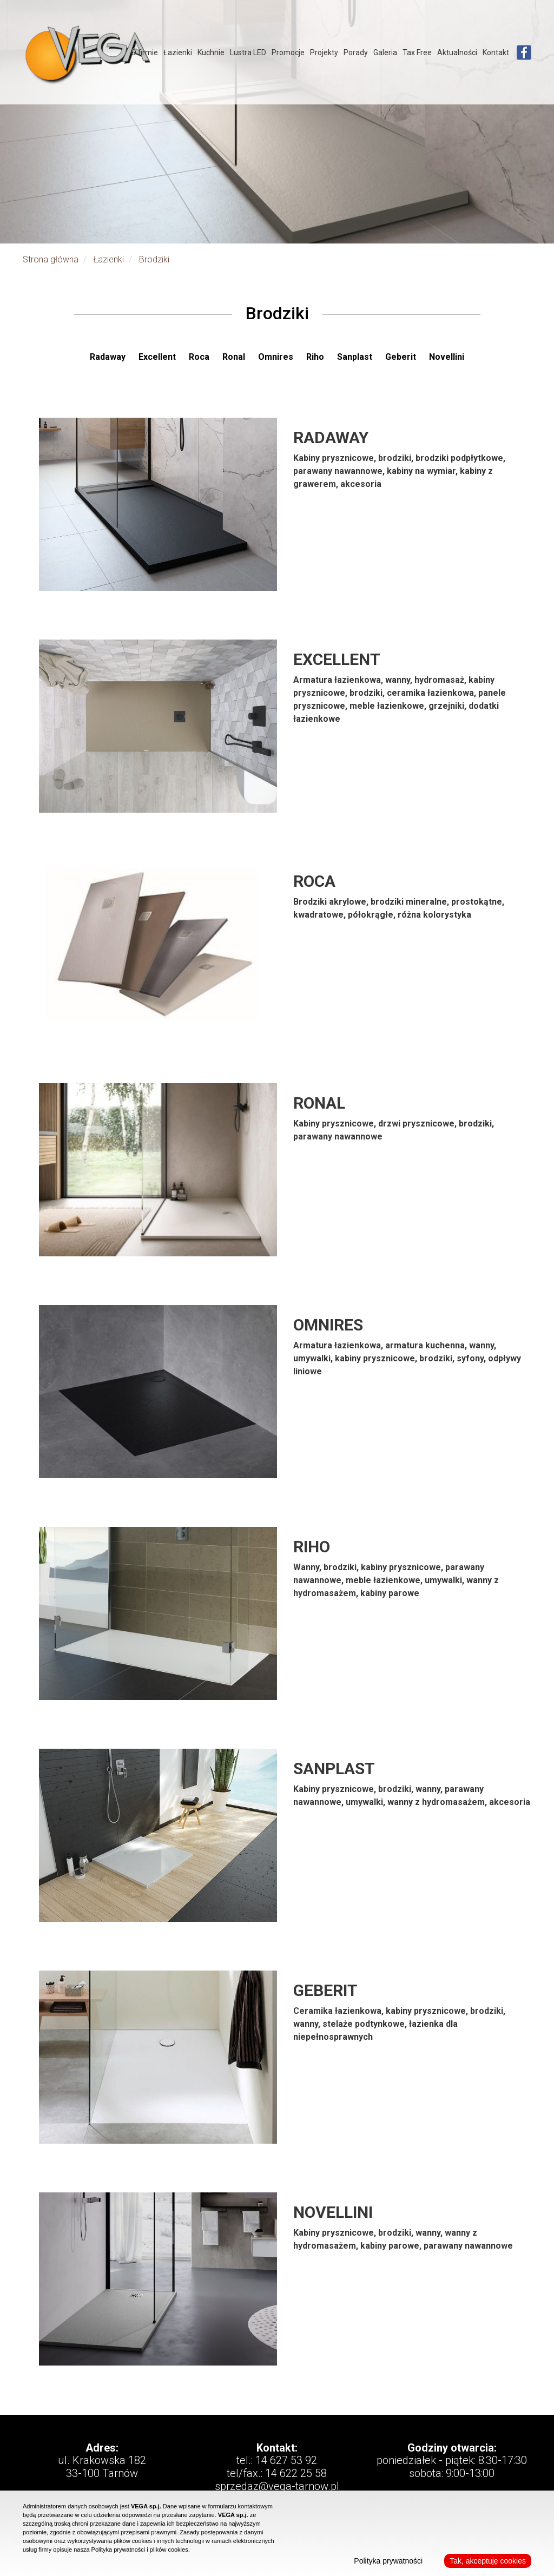  Describe the element at coordinates (144, 52) in the screenshot. I see `O firmie` at that location.